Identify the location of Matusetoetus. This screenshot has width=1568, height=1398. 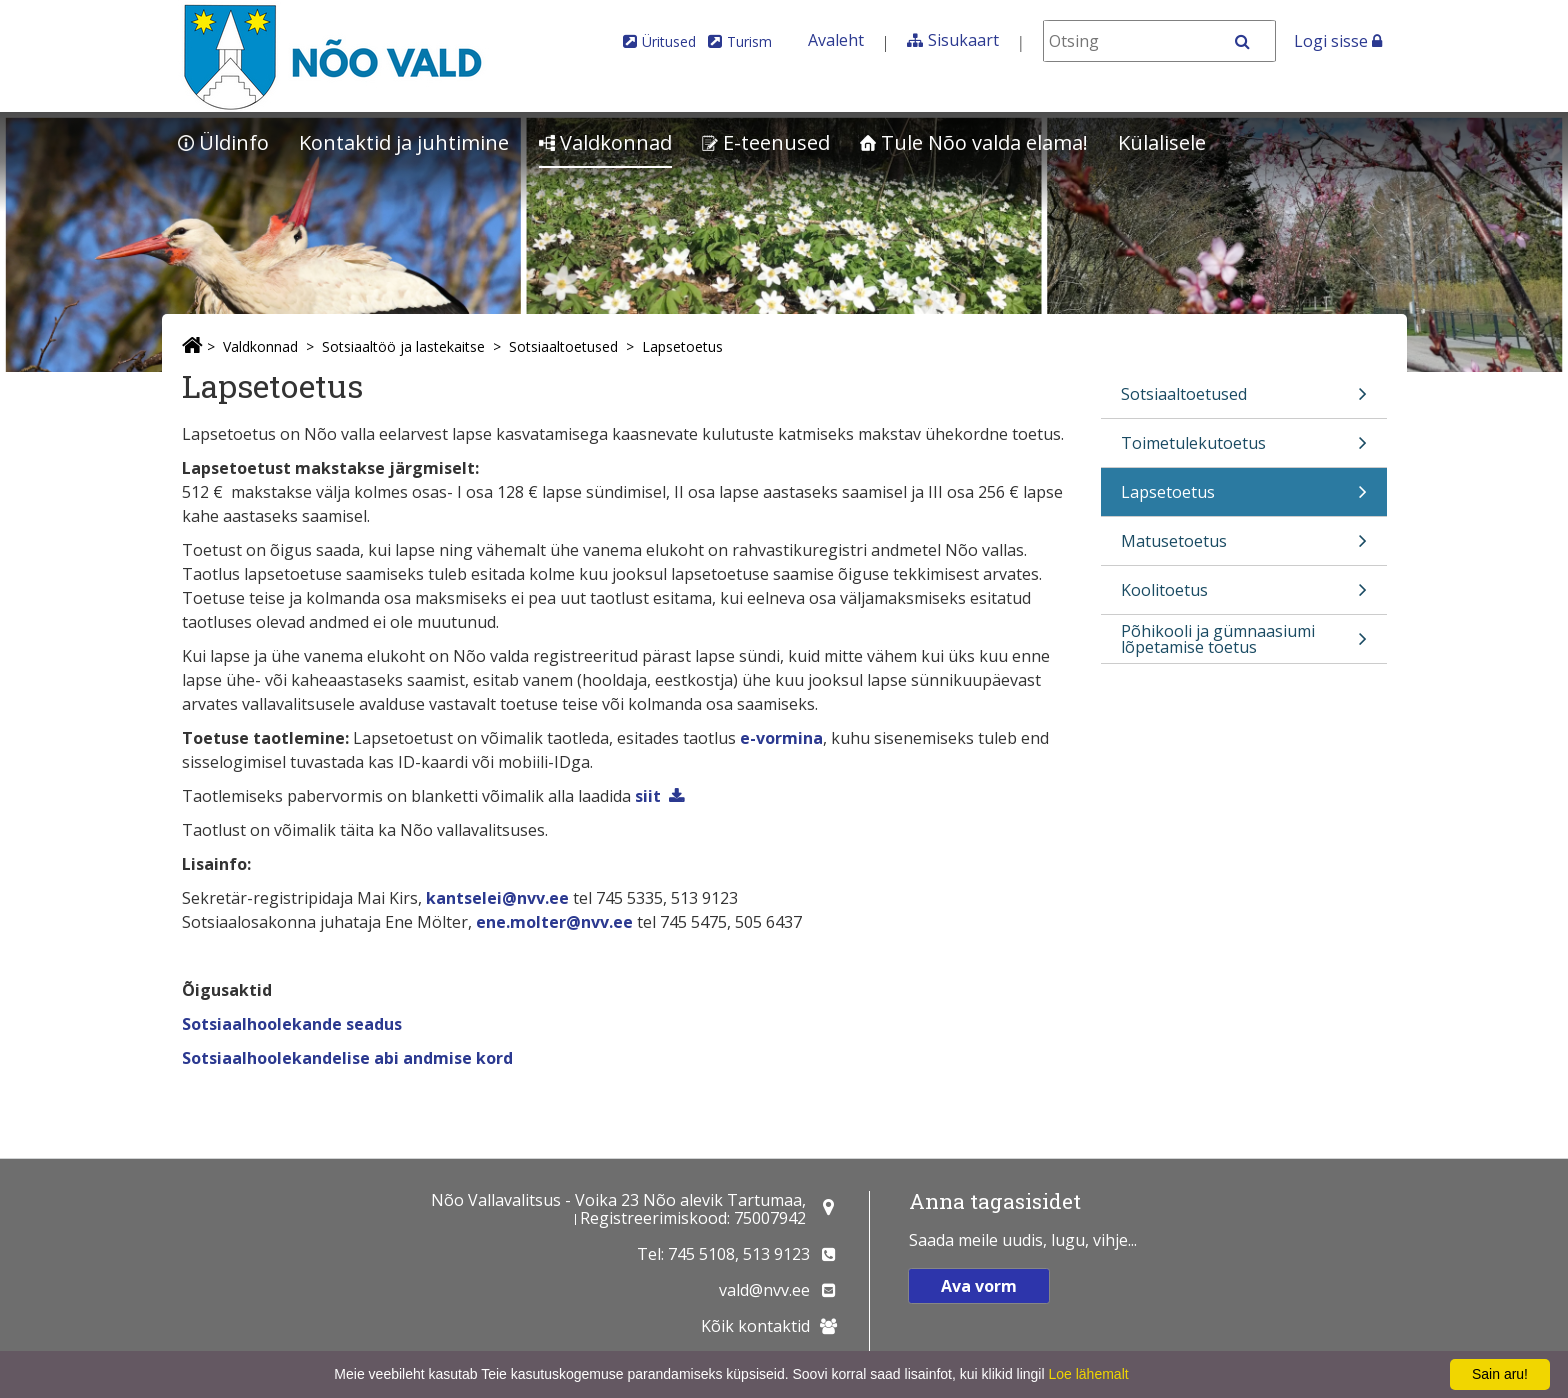
(1244, 547).